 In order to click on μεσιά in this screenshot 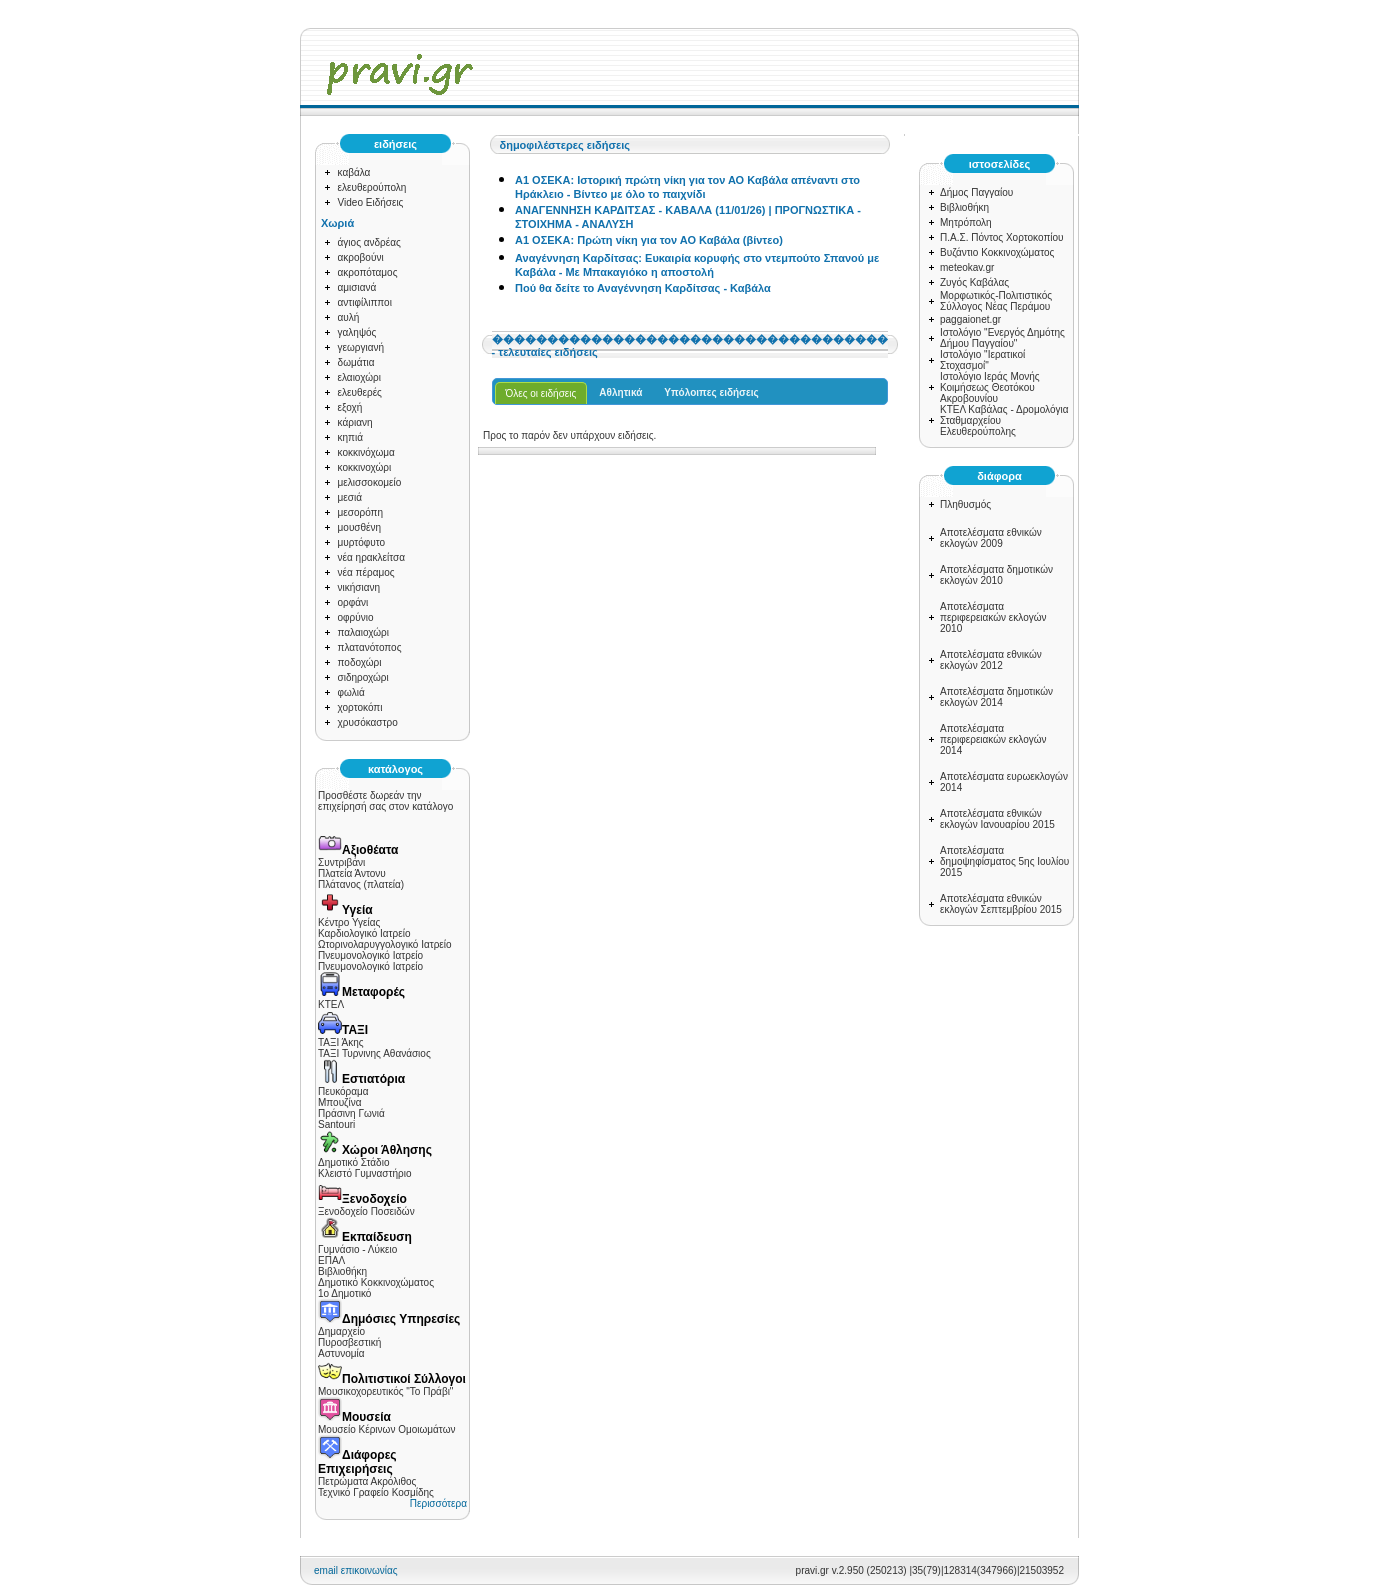, I will do `click(350, 497)`.